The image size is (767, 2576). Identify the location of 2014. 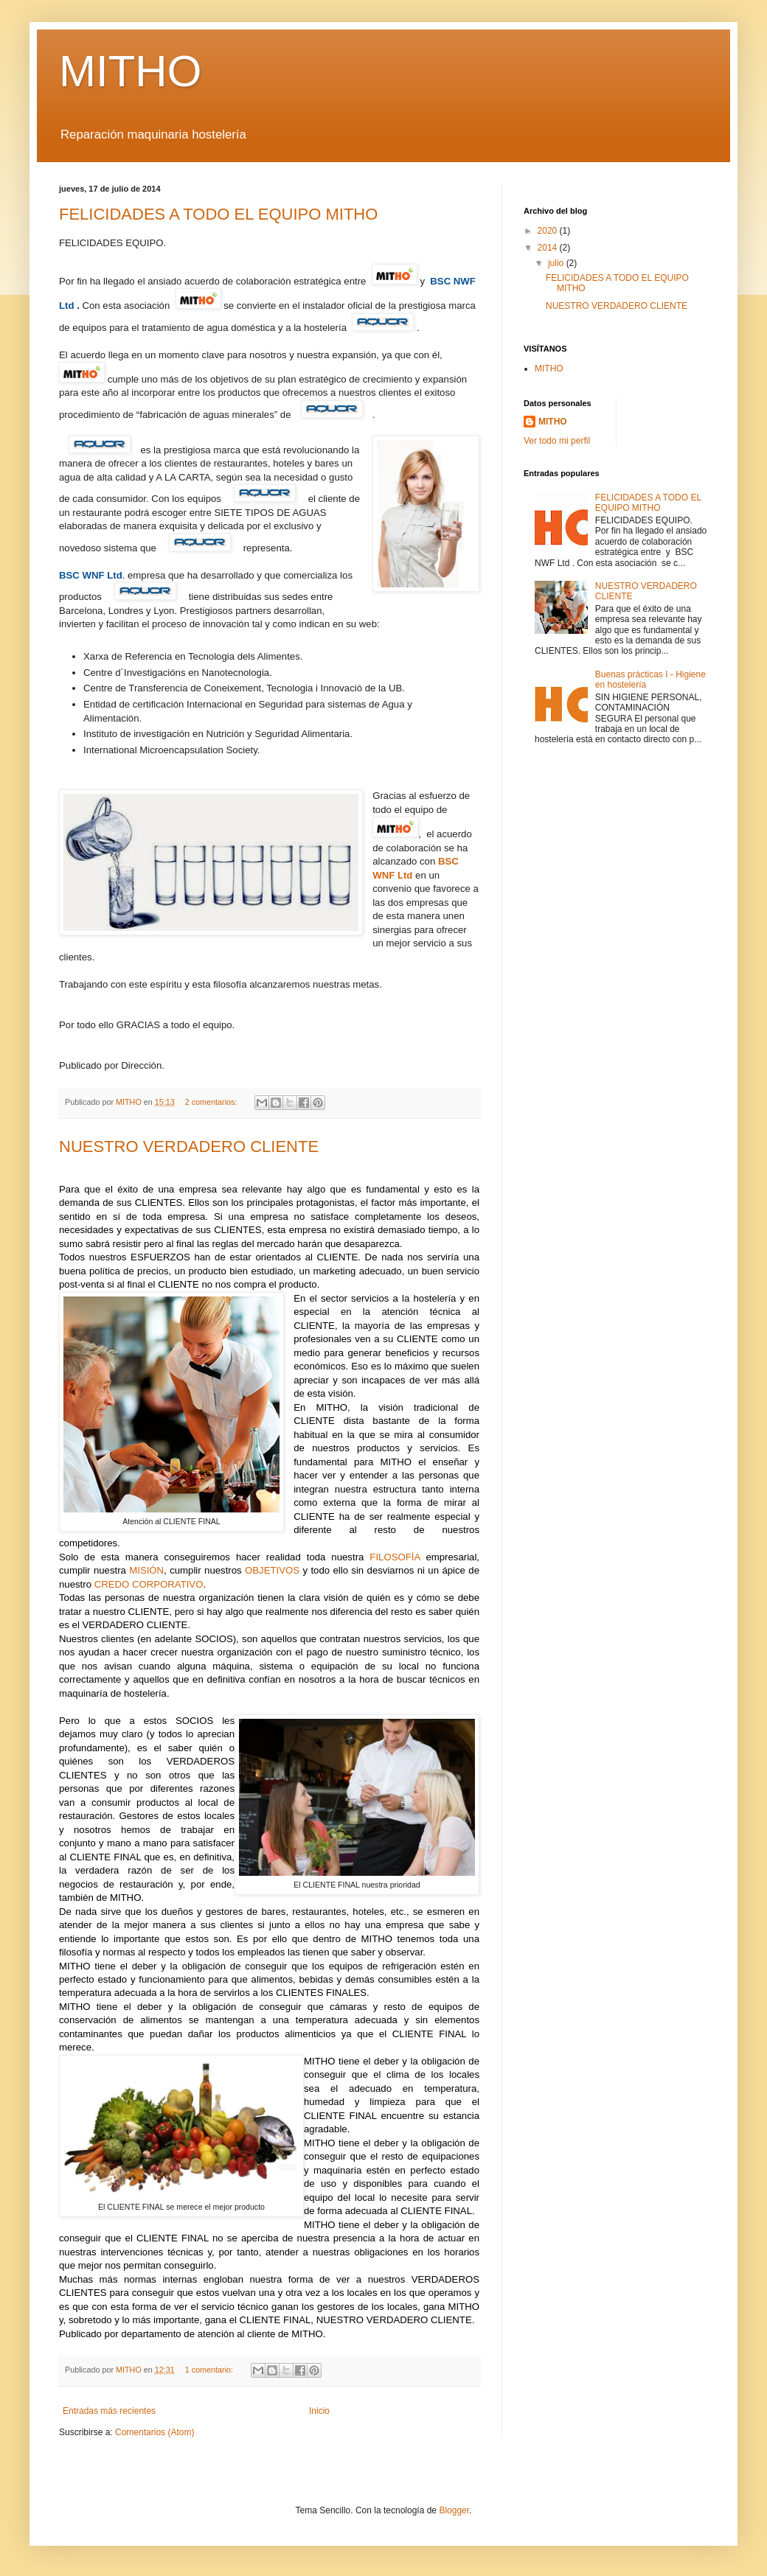
(549, 247).